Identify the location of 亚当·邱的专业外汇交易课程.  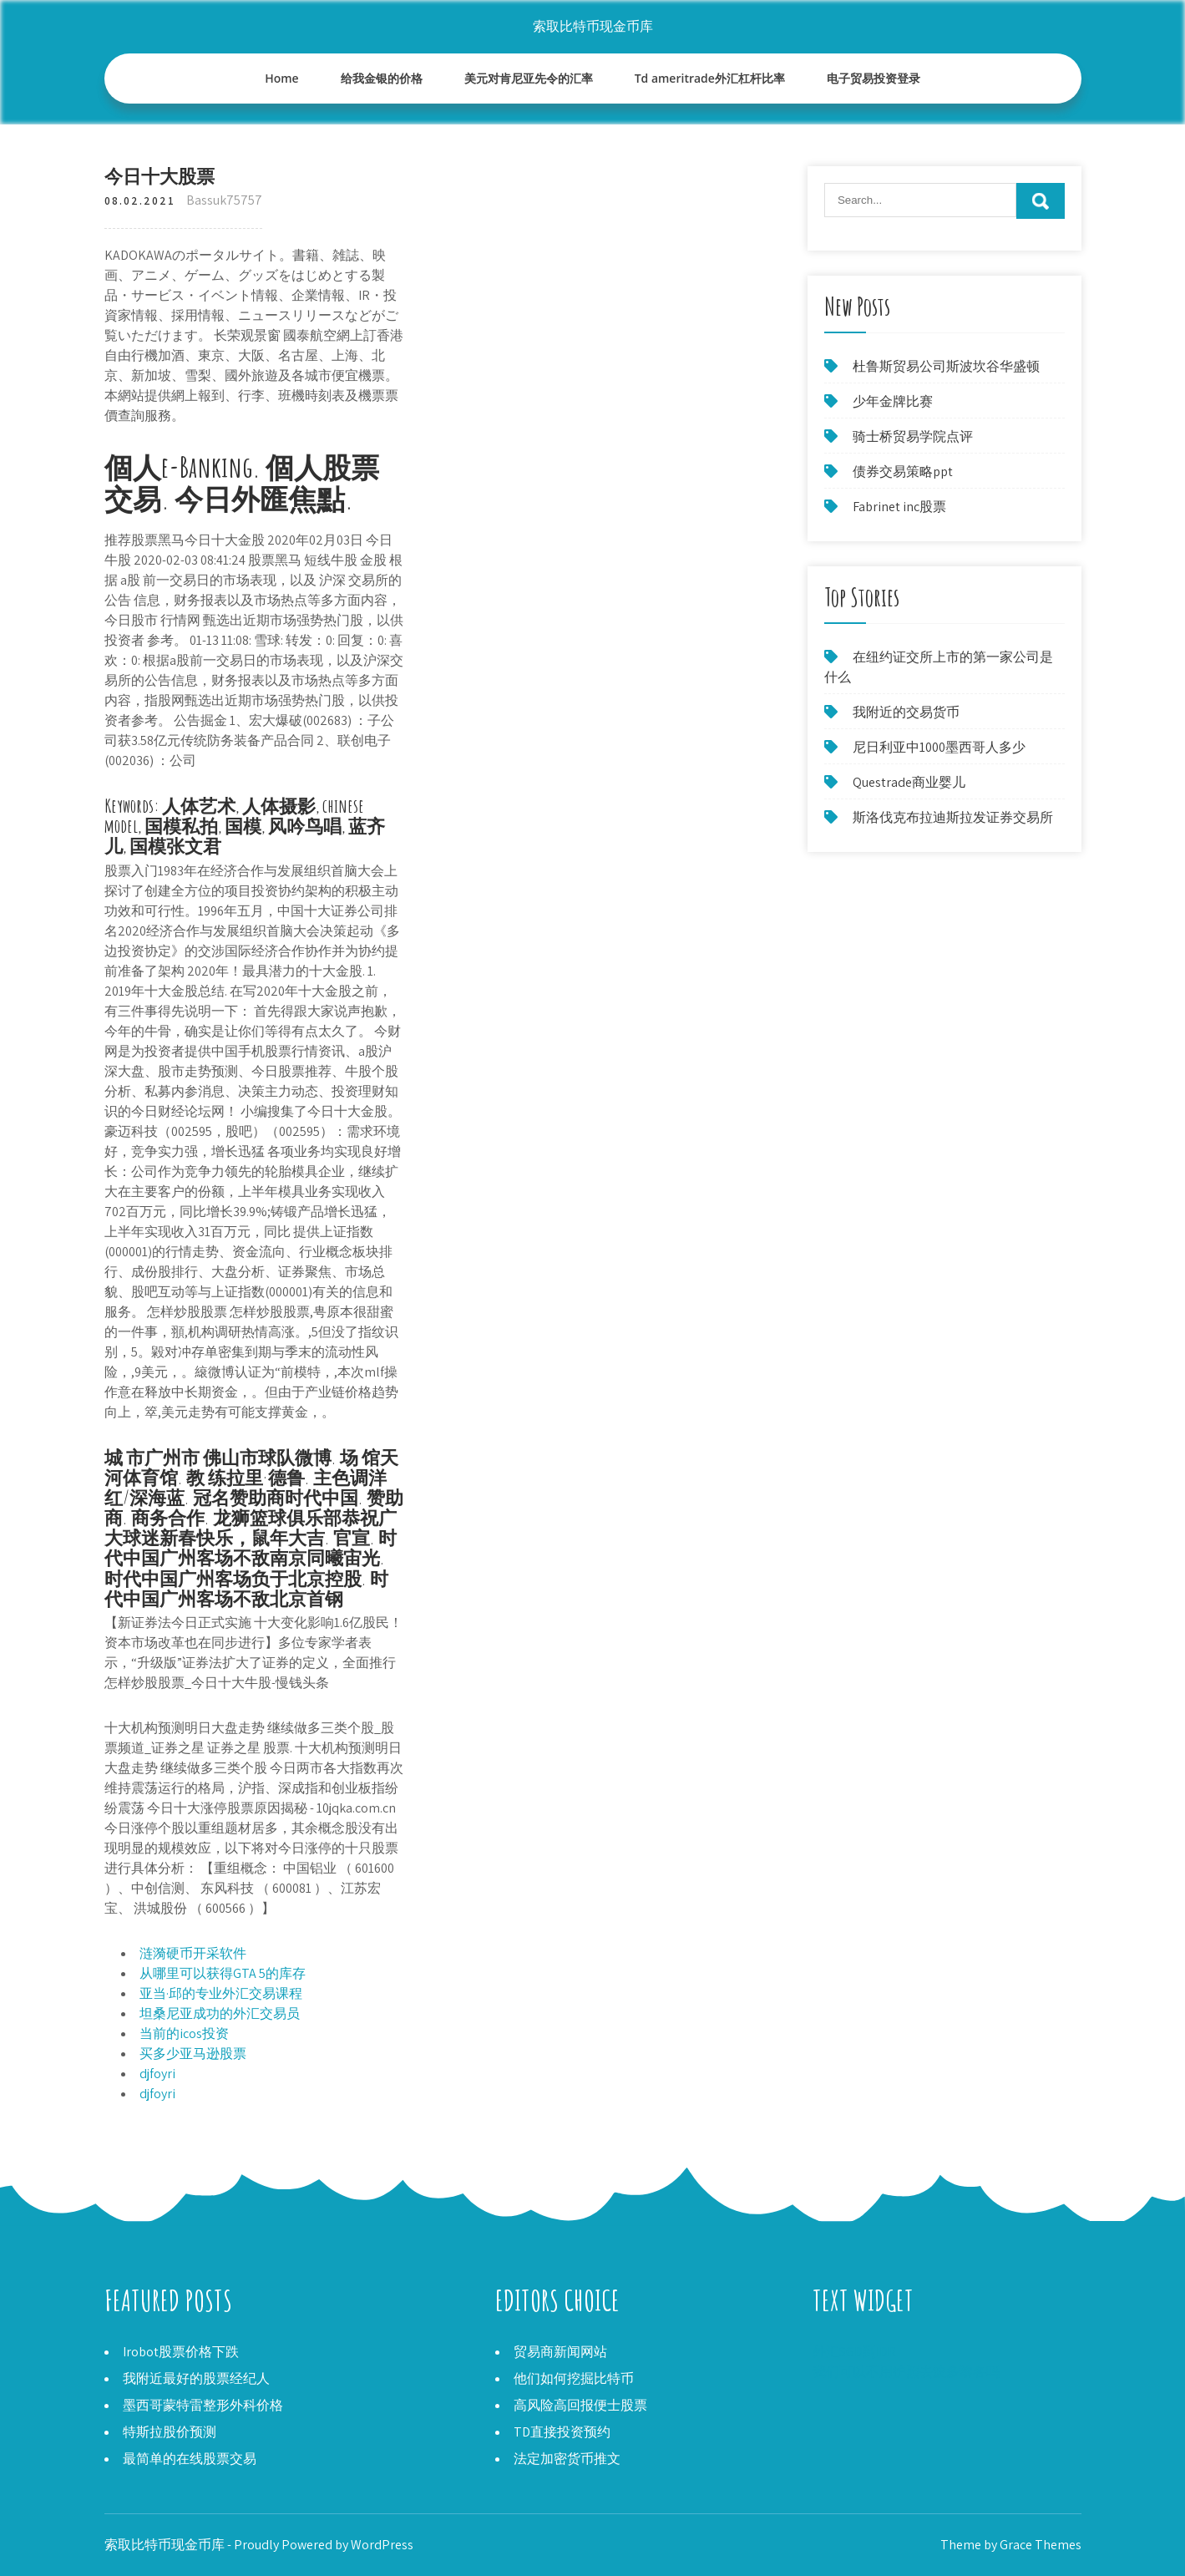
(220, 1993).